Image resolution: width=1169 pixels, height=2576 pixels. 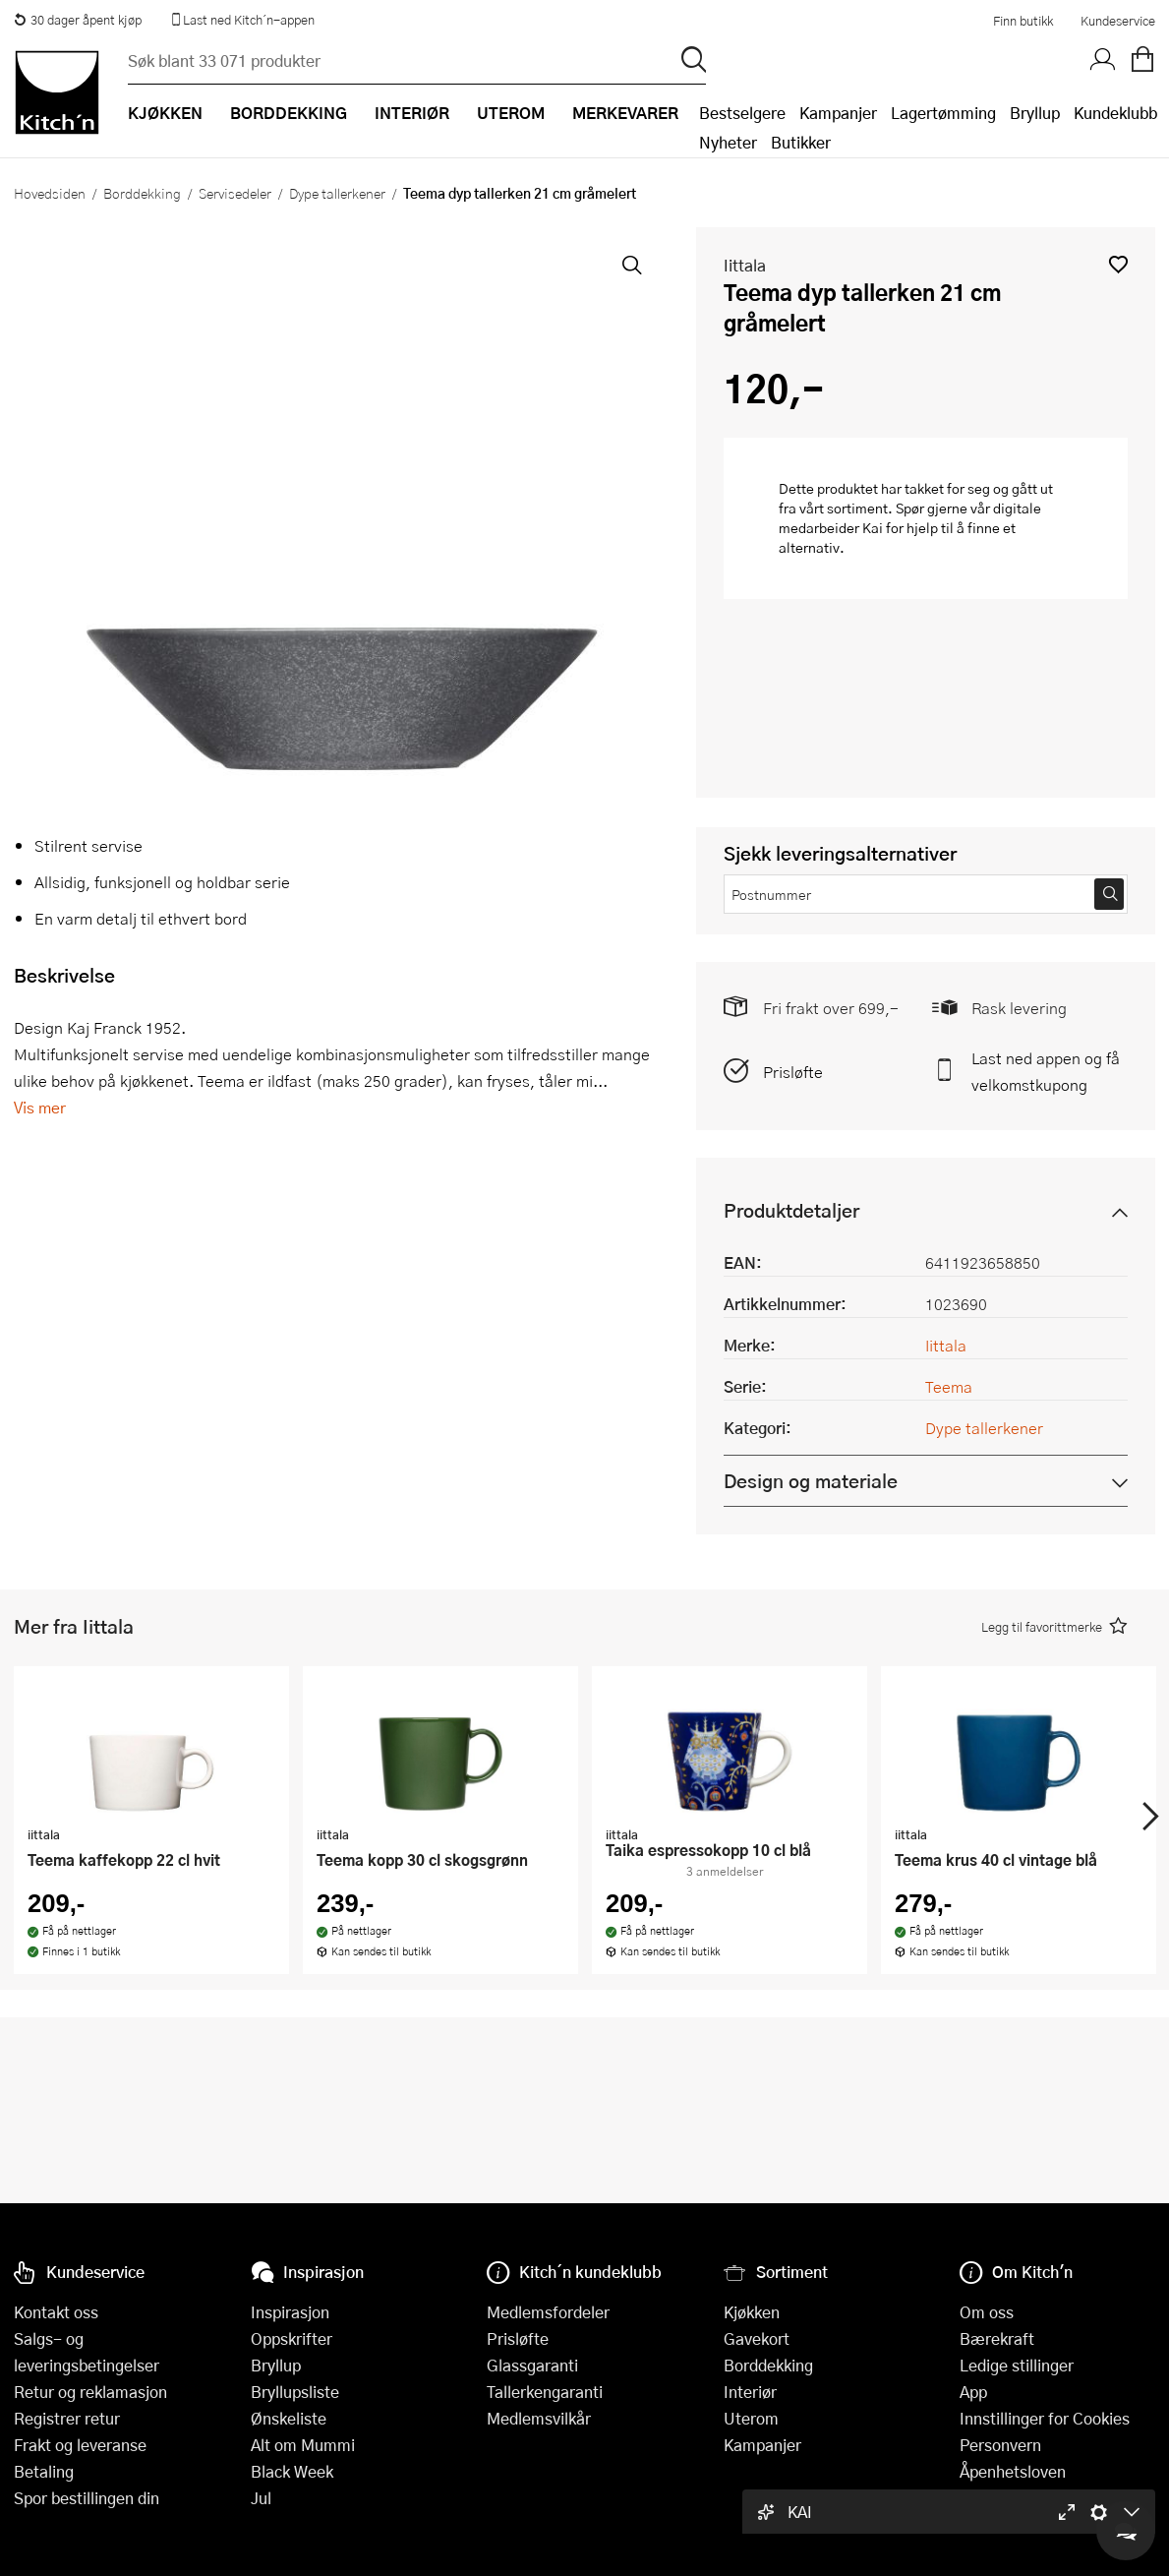 What do you see at coordinates (78, 20) in the screenshot?
I see `30 dager åpent kjøp` at bounding box center [78, 20].